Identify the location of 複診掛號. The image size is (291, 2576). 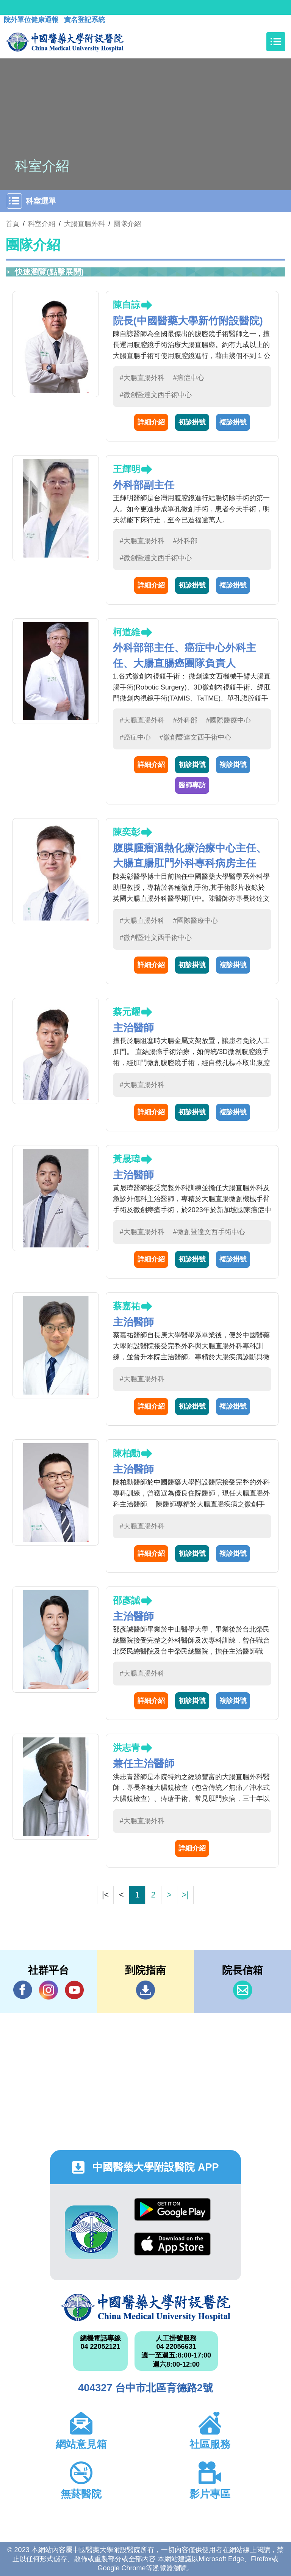
(233, 422).